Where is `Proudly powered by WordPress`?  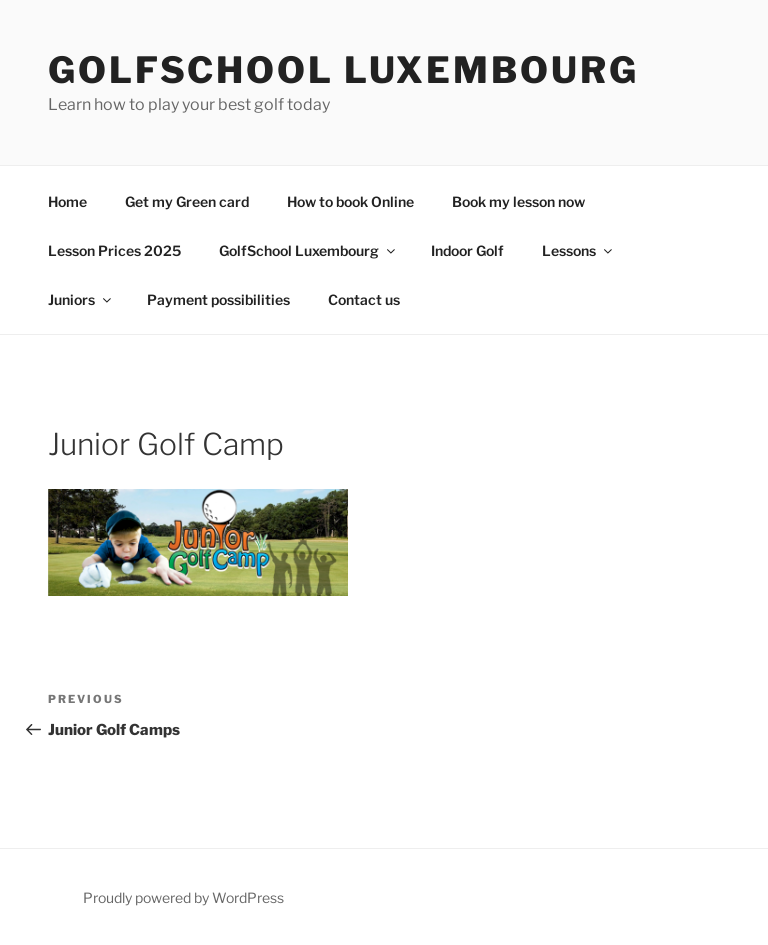 Proudly powered by WordPress is located at coordinates (183, 897).